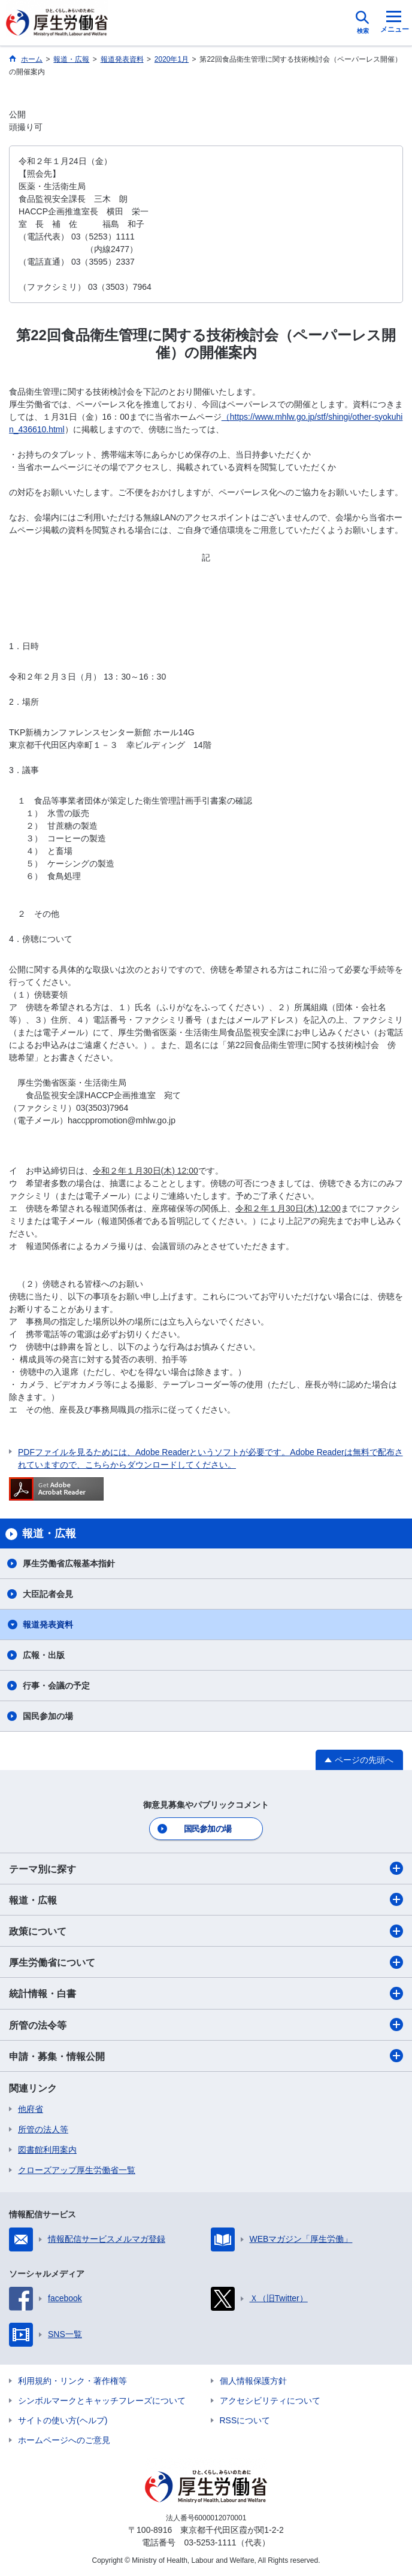 Image resolution: width=412 pixels, height=2576 pixels. What do you see at coordinates (253, 2381) in the screenshot?
I see `個人情報保護方針` at bounding box center [253, 2381].